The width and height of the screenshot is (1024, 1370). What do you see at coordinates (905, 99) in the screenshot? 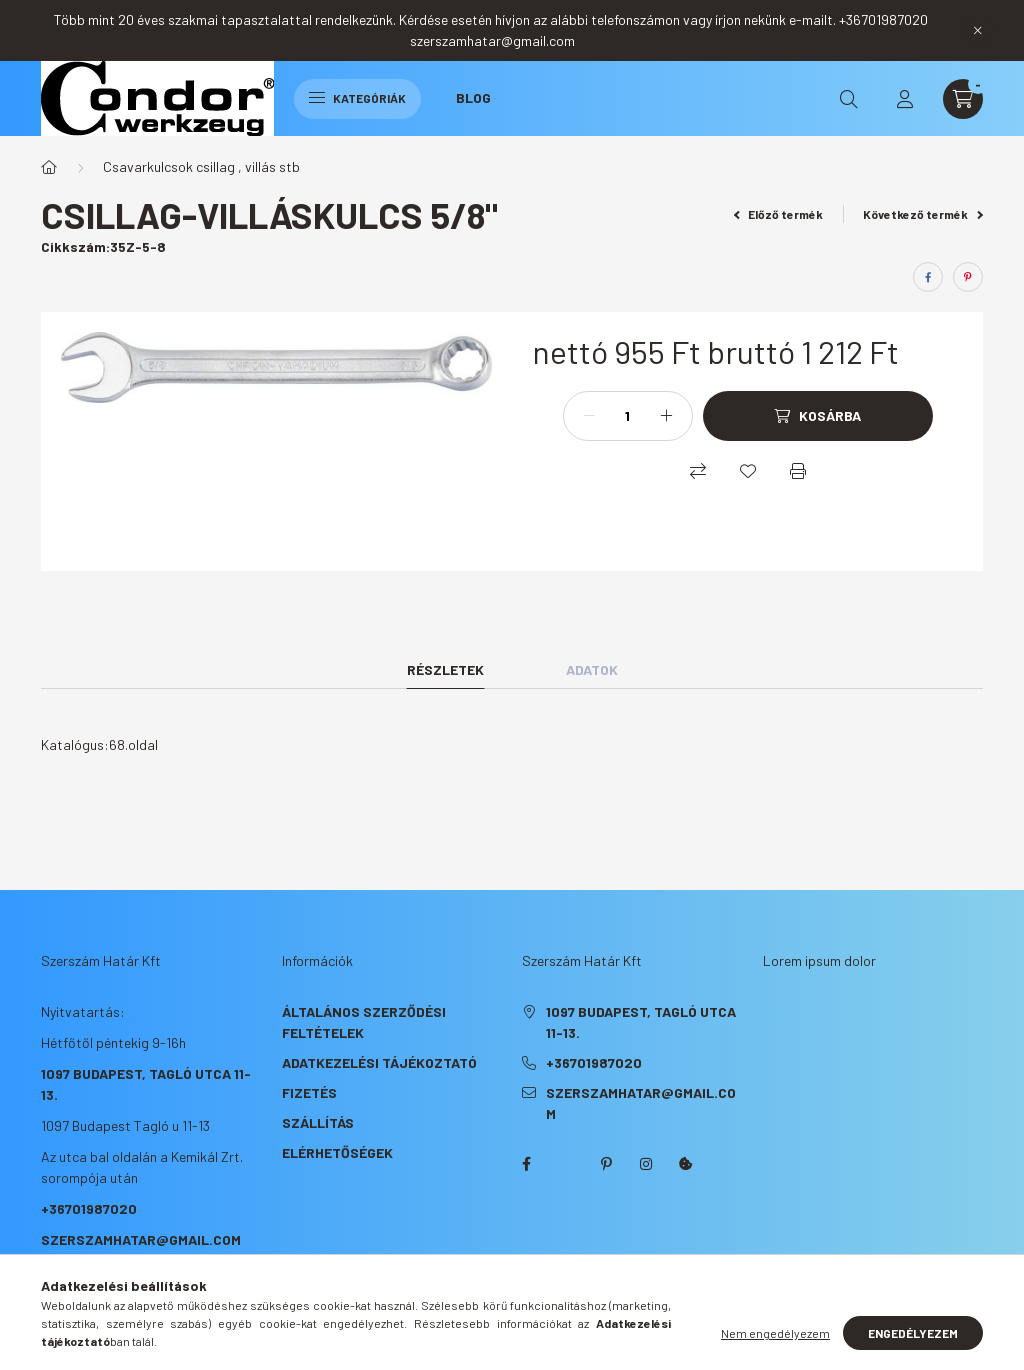
I see `[profile button]` at bounding box center [905, 99].